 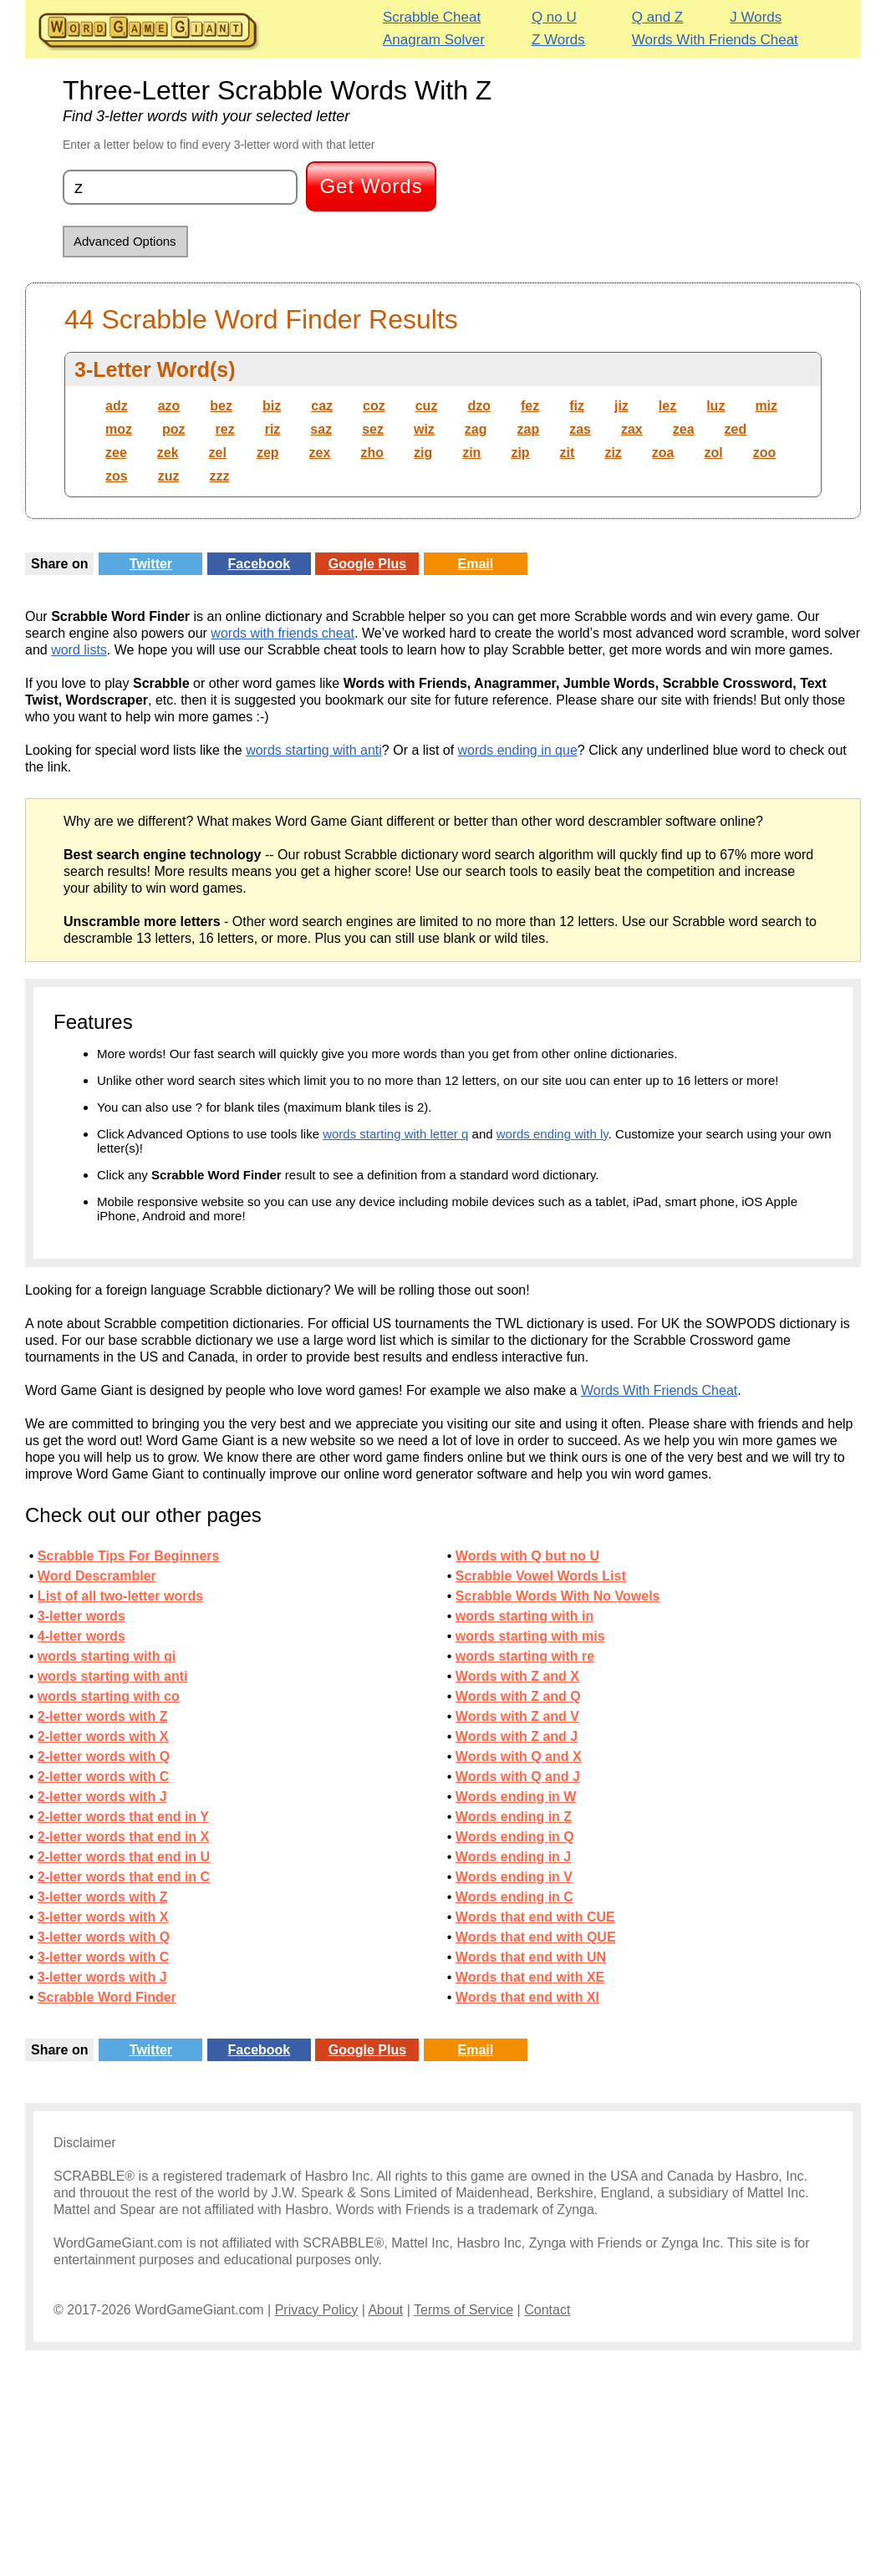 What do you see at coordinates (314, 750) in the screenshot?
I see `words starting with anti` at bounding box center [314, 750].